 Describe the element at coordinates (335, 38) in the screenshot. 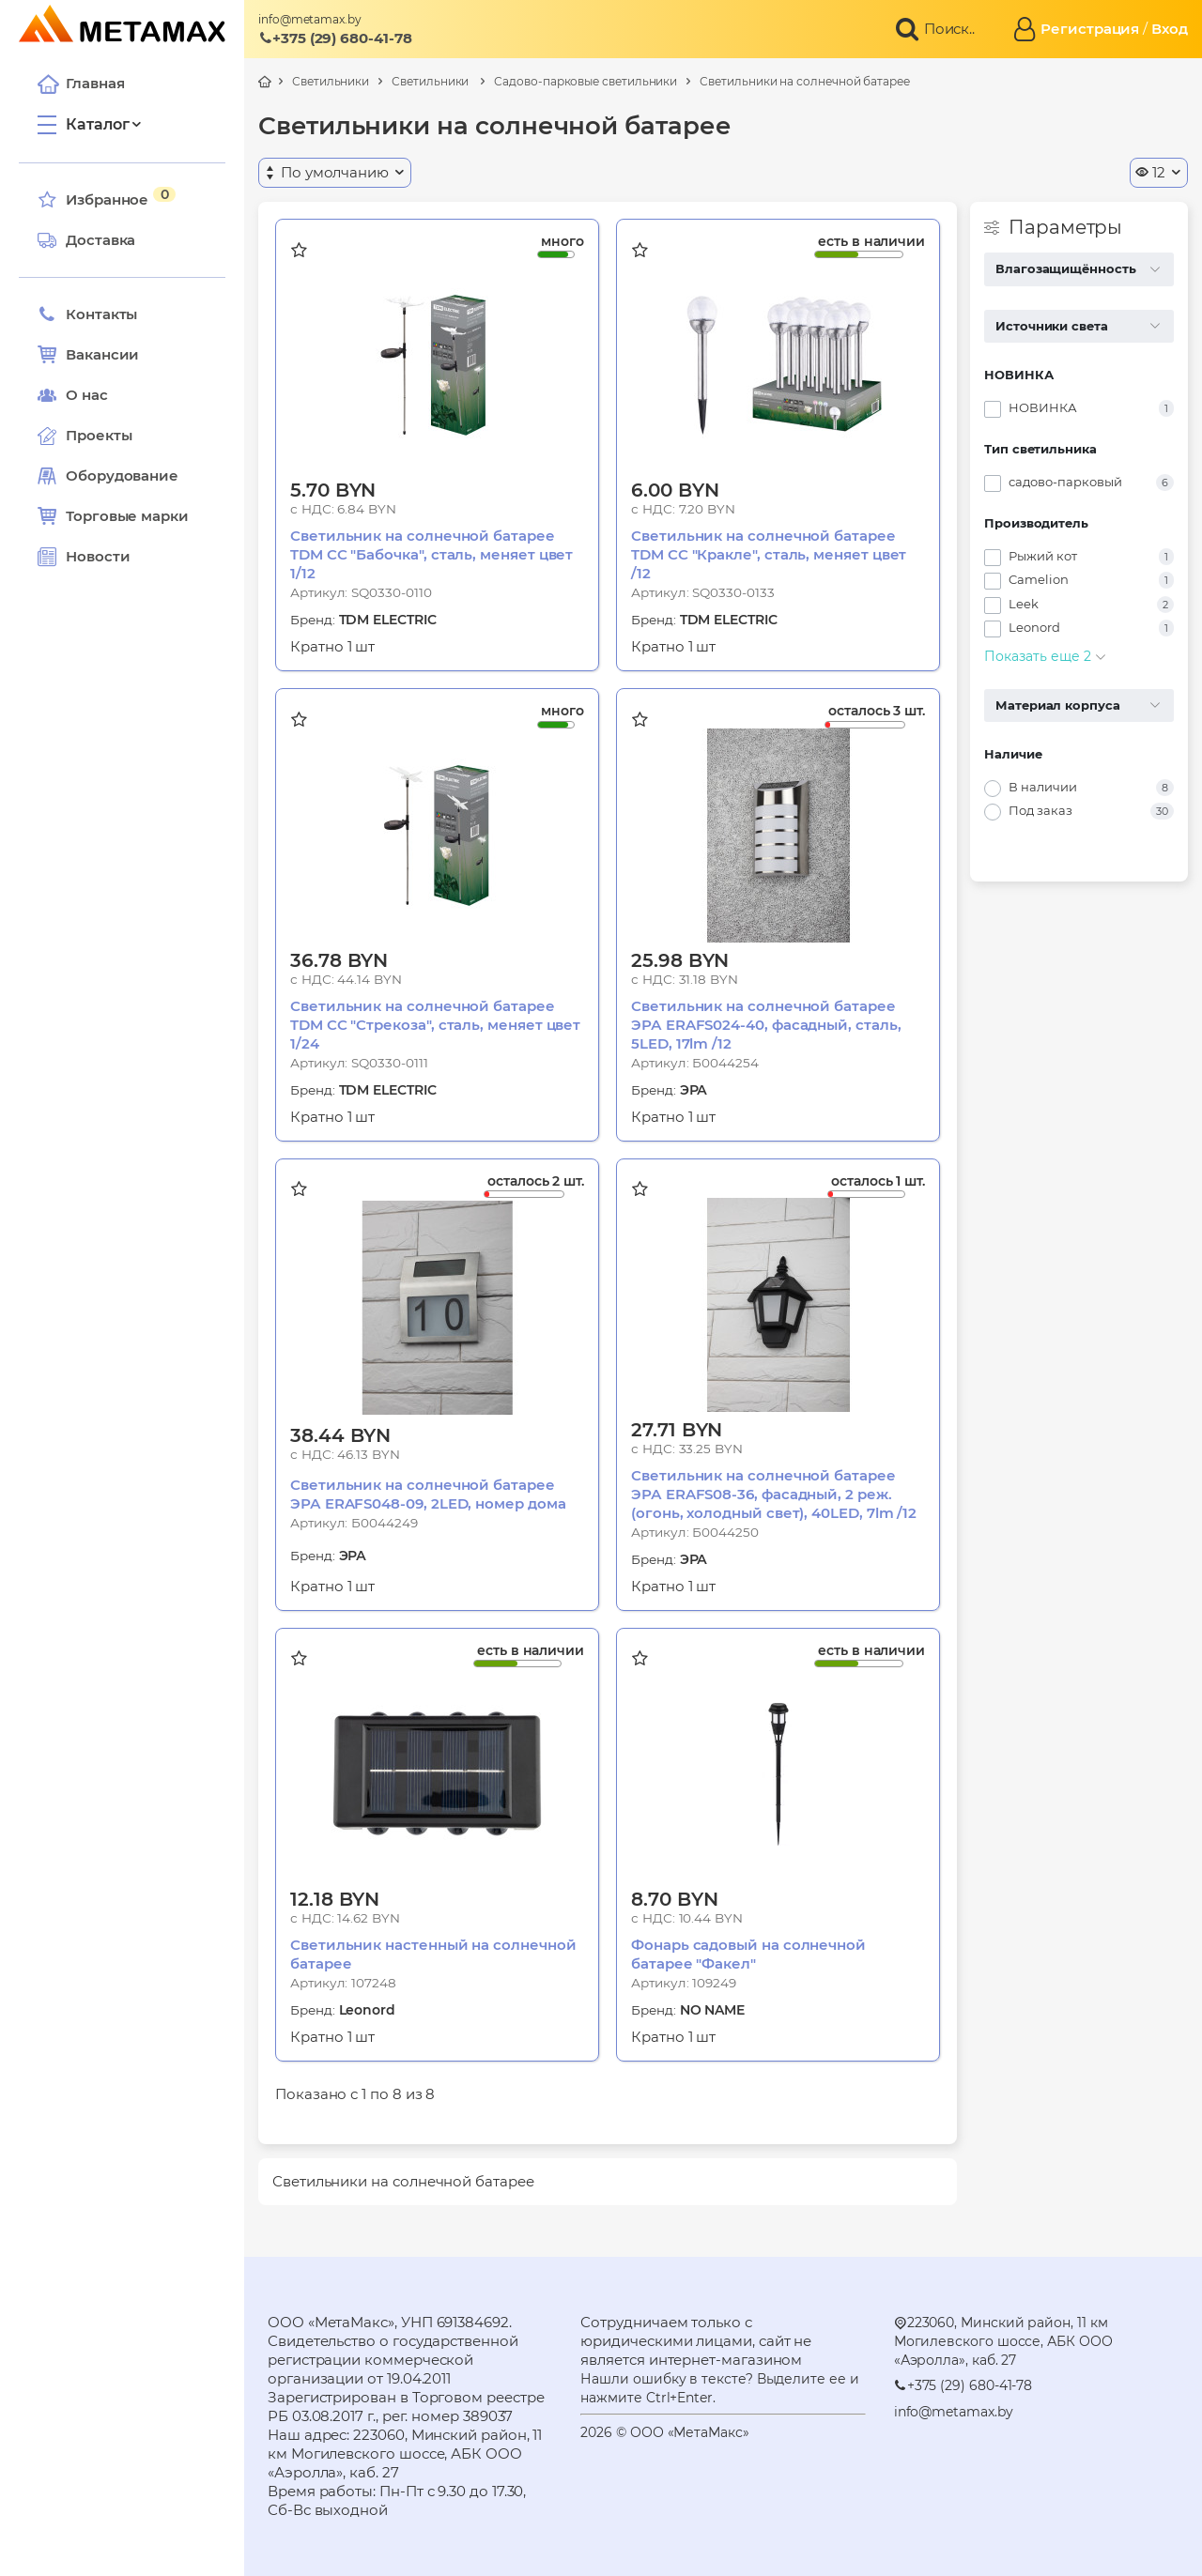

I see `+375 (29) 680-41-78` at that location.